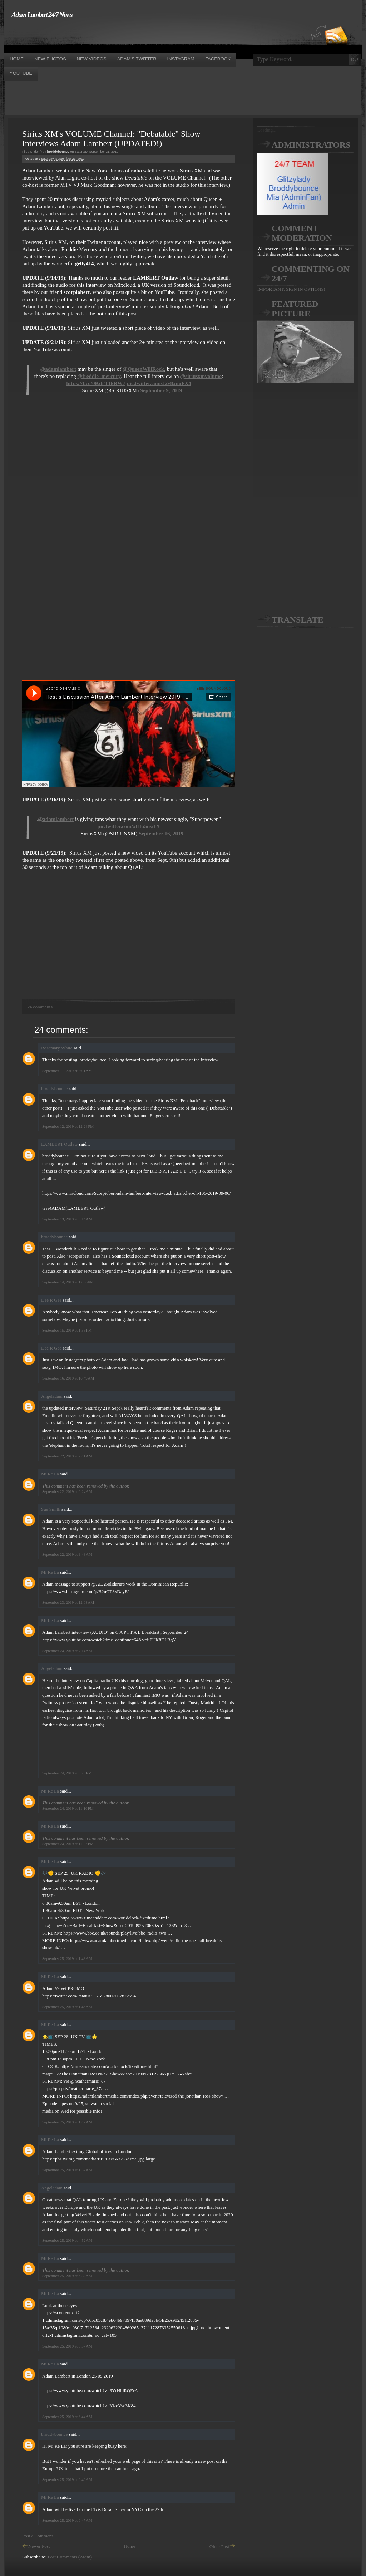 This screenshot has width=366, height=2576. Describe the element at coordinates (59, 1144) in the screenshot. I see `LAMBERT Outlaw` at that location.